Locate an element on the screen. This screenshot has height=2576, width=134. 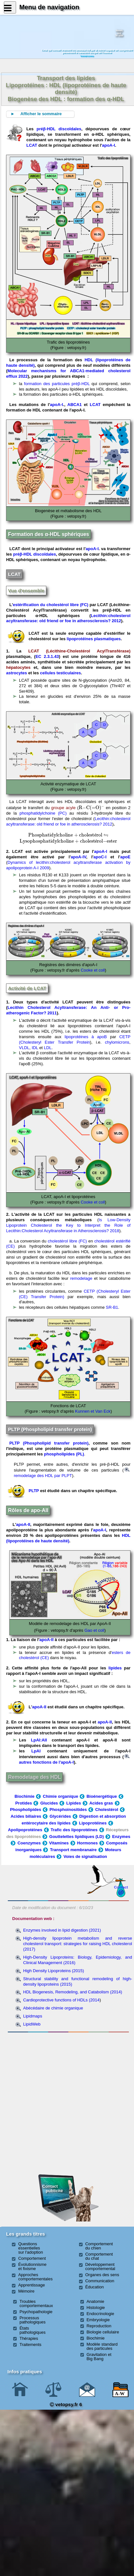
Vitamines is located at coordinates (59, 1843).